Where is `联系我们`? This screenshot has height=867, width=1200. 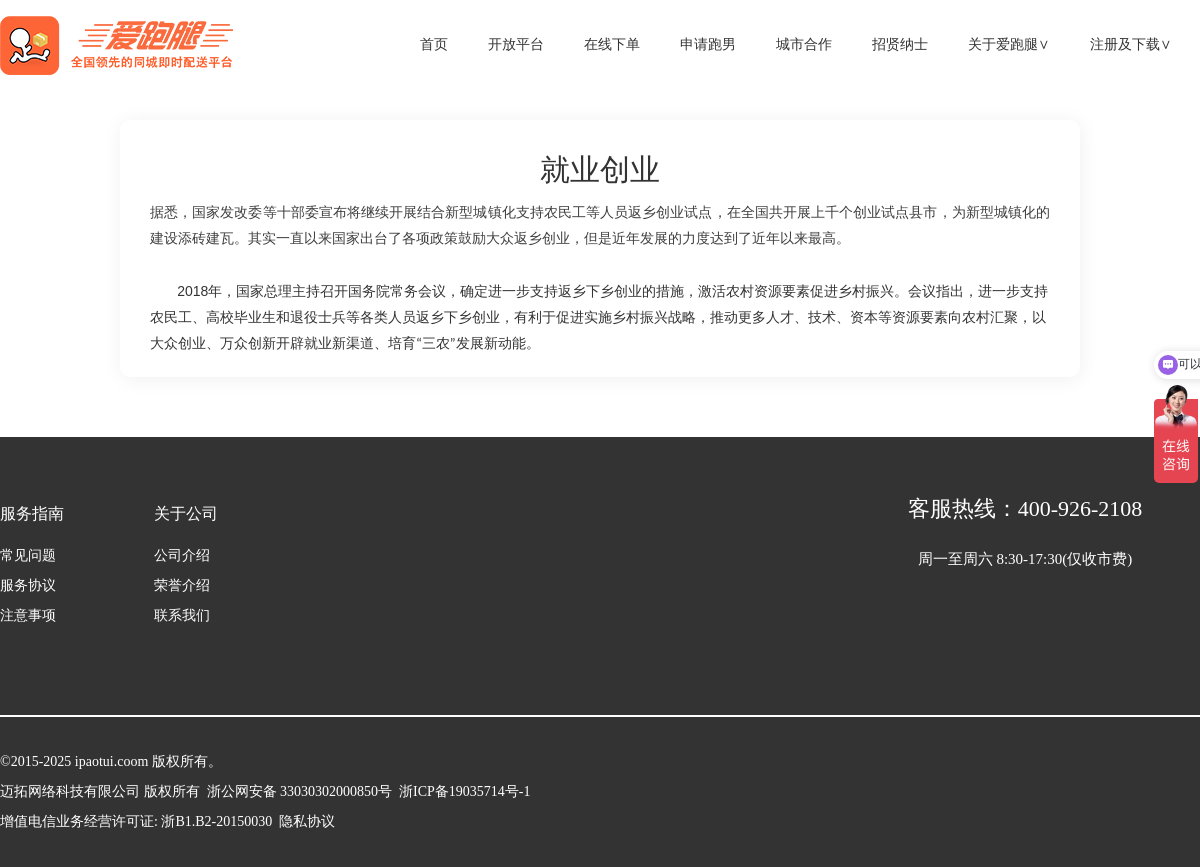 联系我们 is located at coordinates (182, 615).